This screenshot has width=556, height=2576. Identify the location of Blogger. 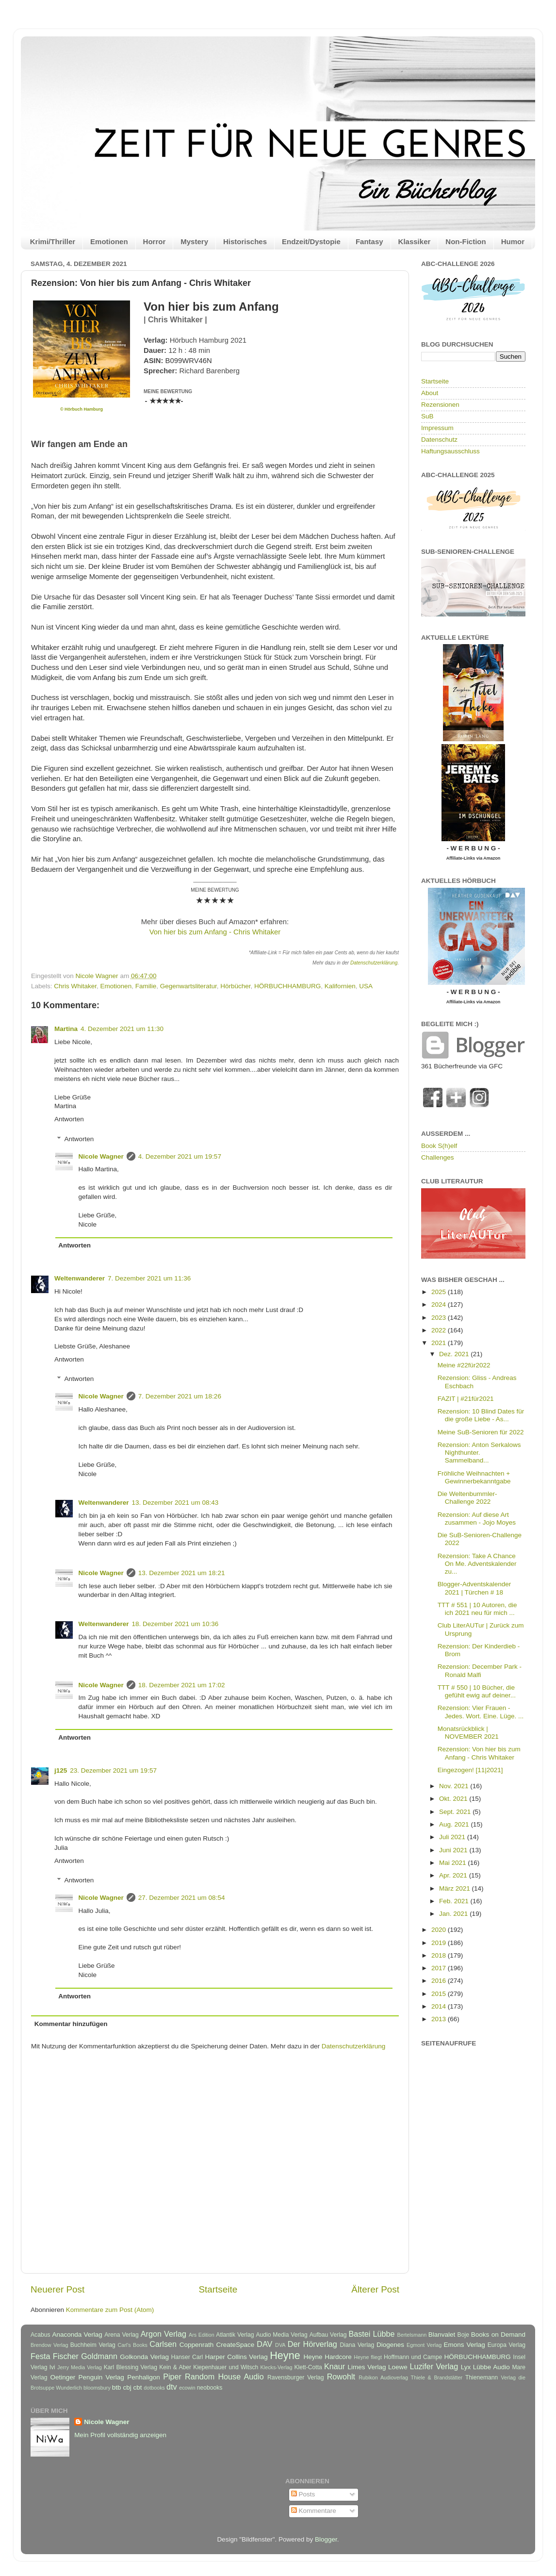
(326, 2539).